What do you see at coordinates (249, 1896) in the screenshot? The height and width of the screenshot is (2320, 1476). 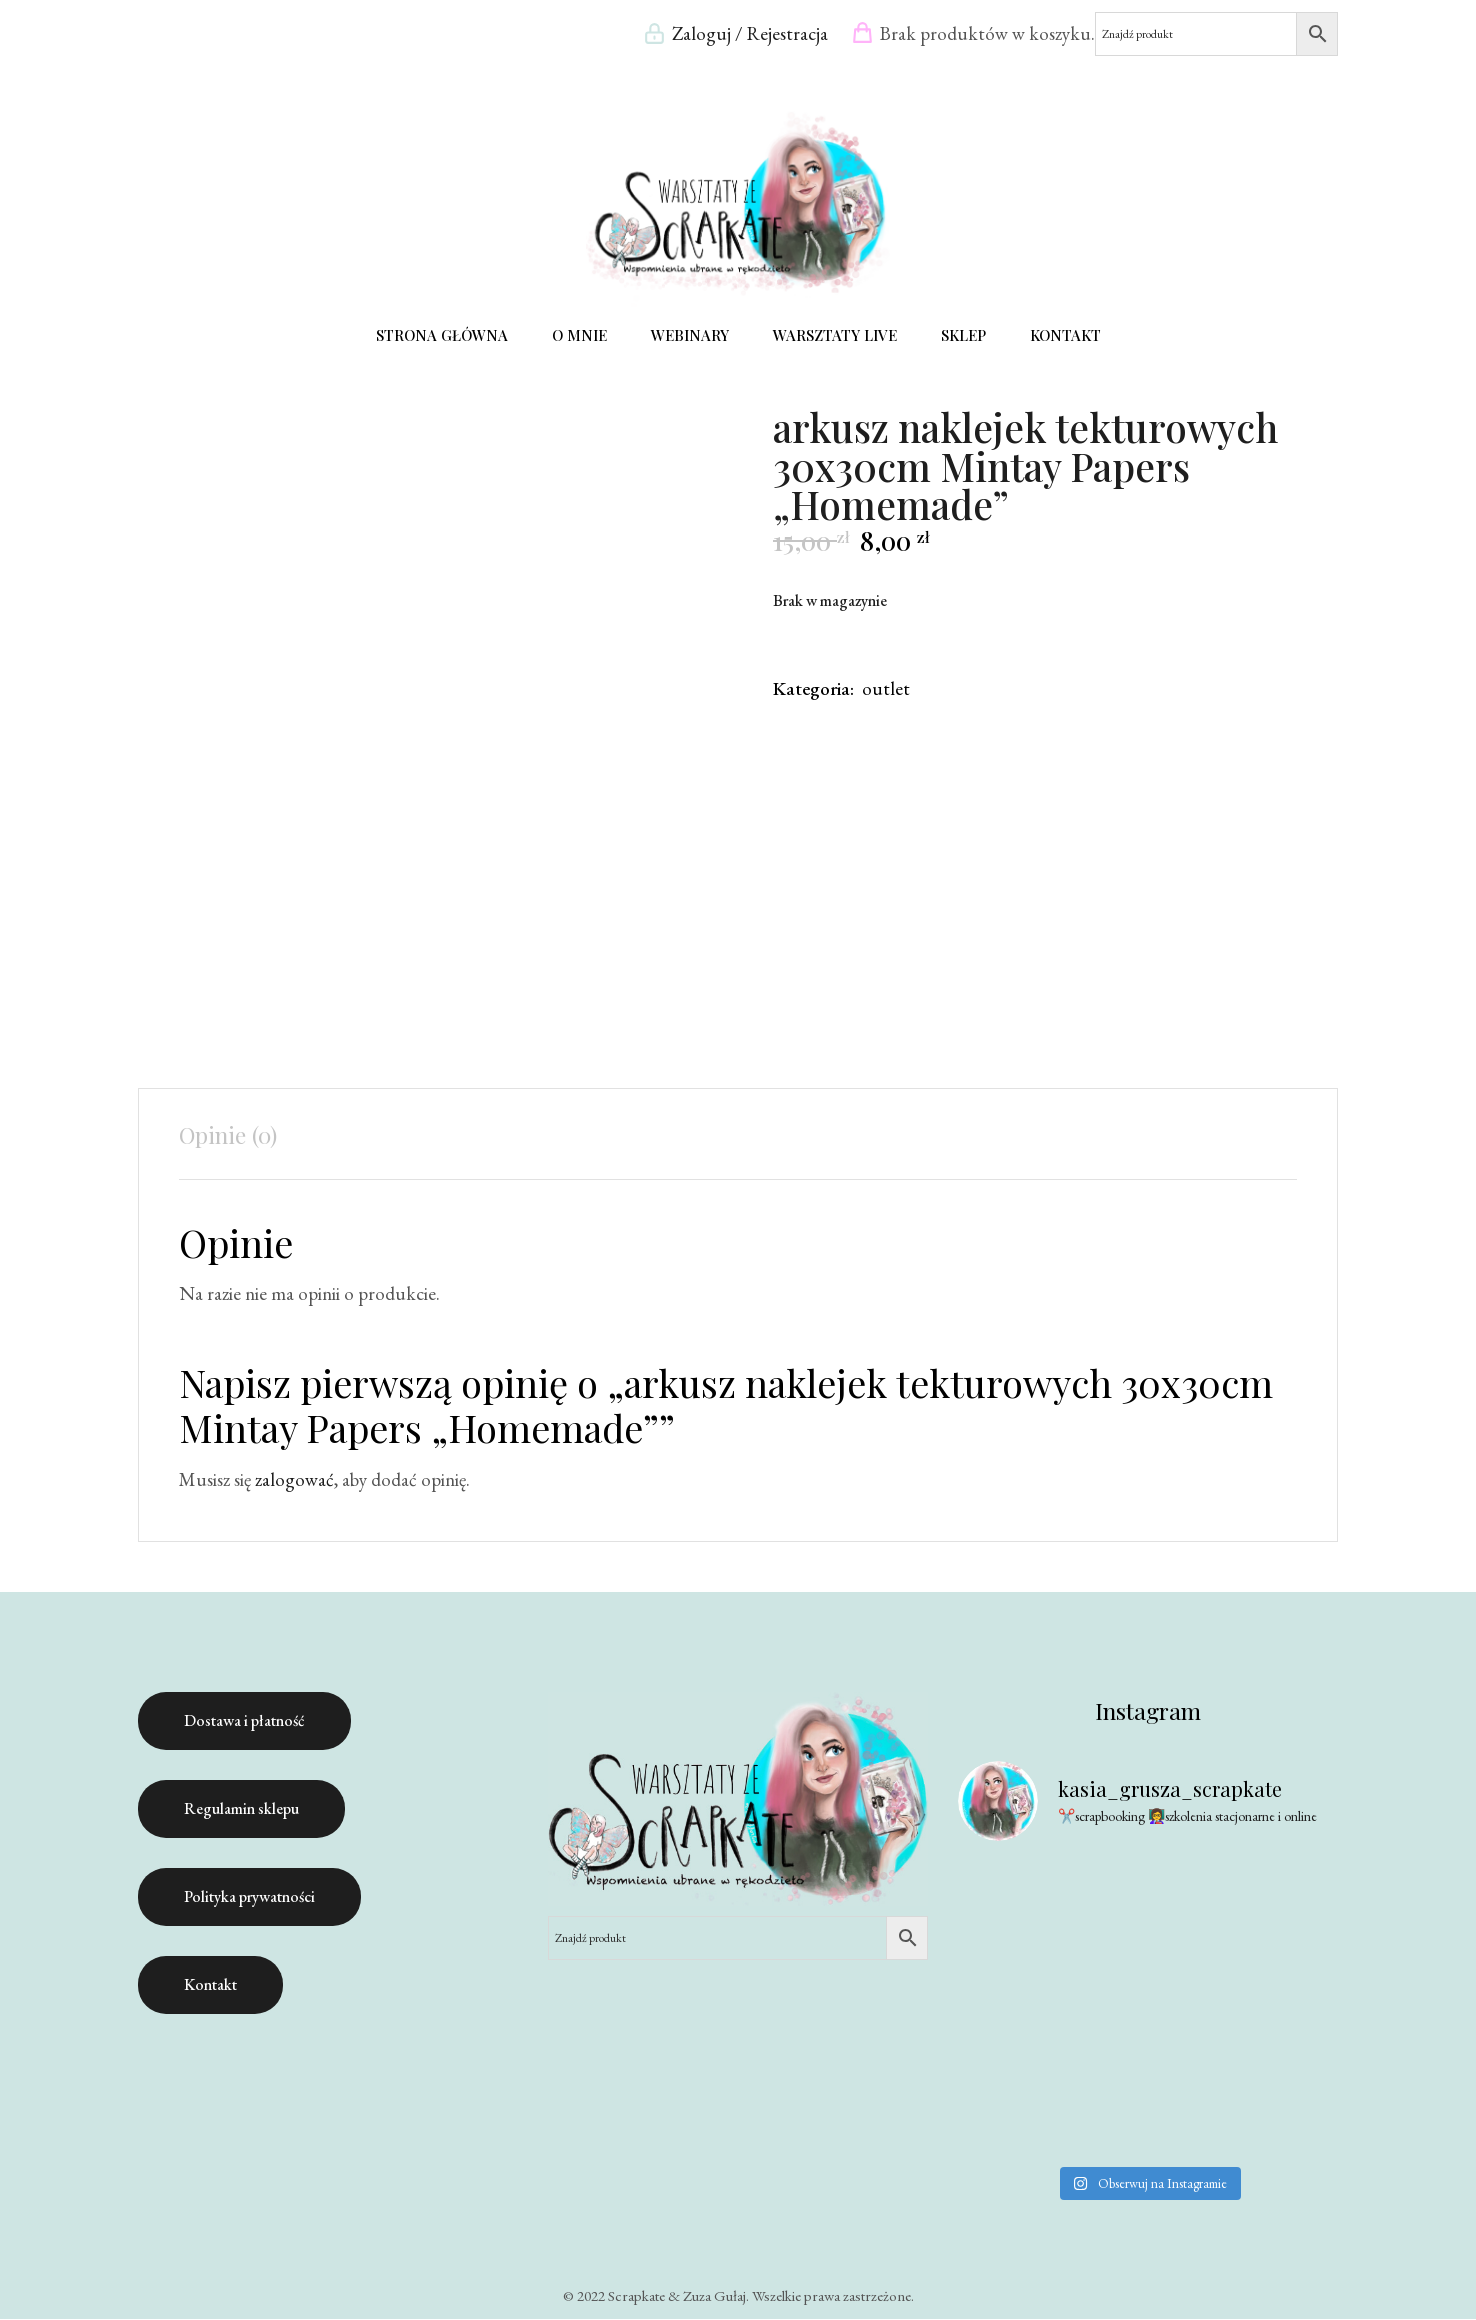 I see `Polityka prywatności` at bounding box center [249, 1896].